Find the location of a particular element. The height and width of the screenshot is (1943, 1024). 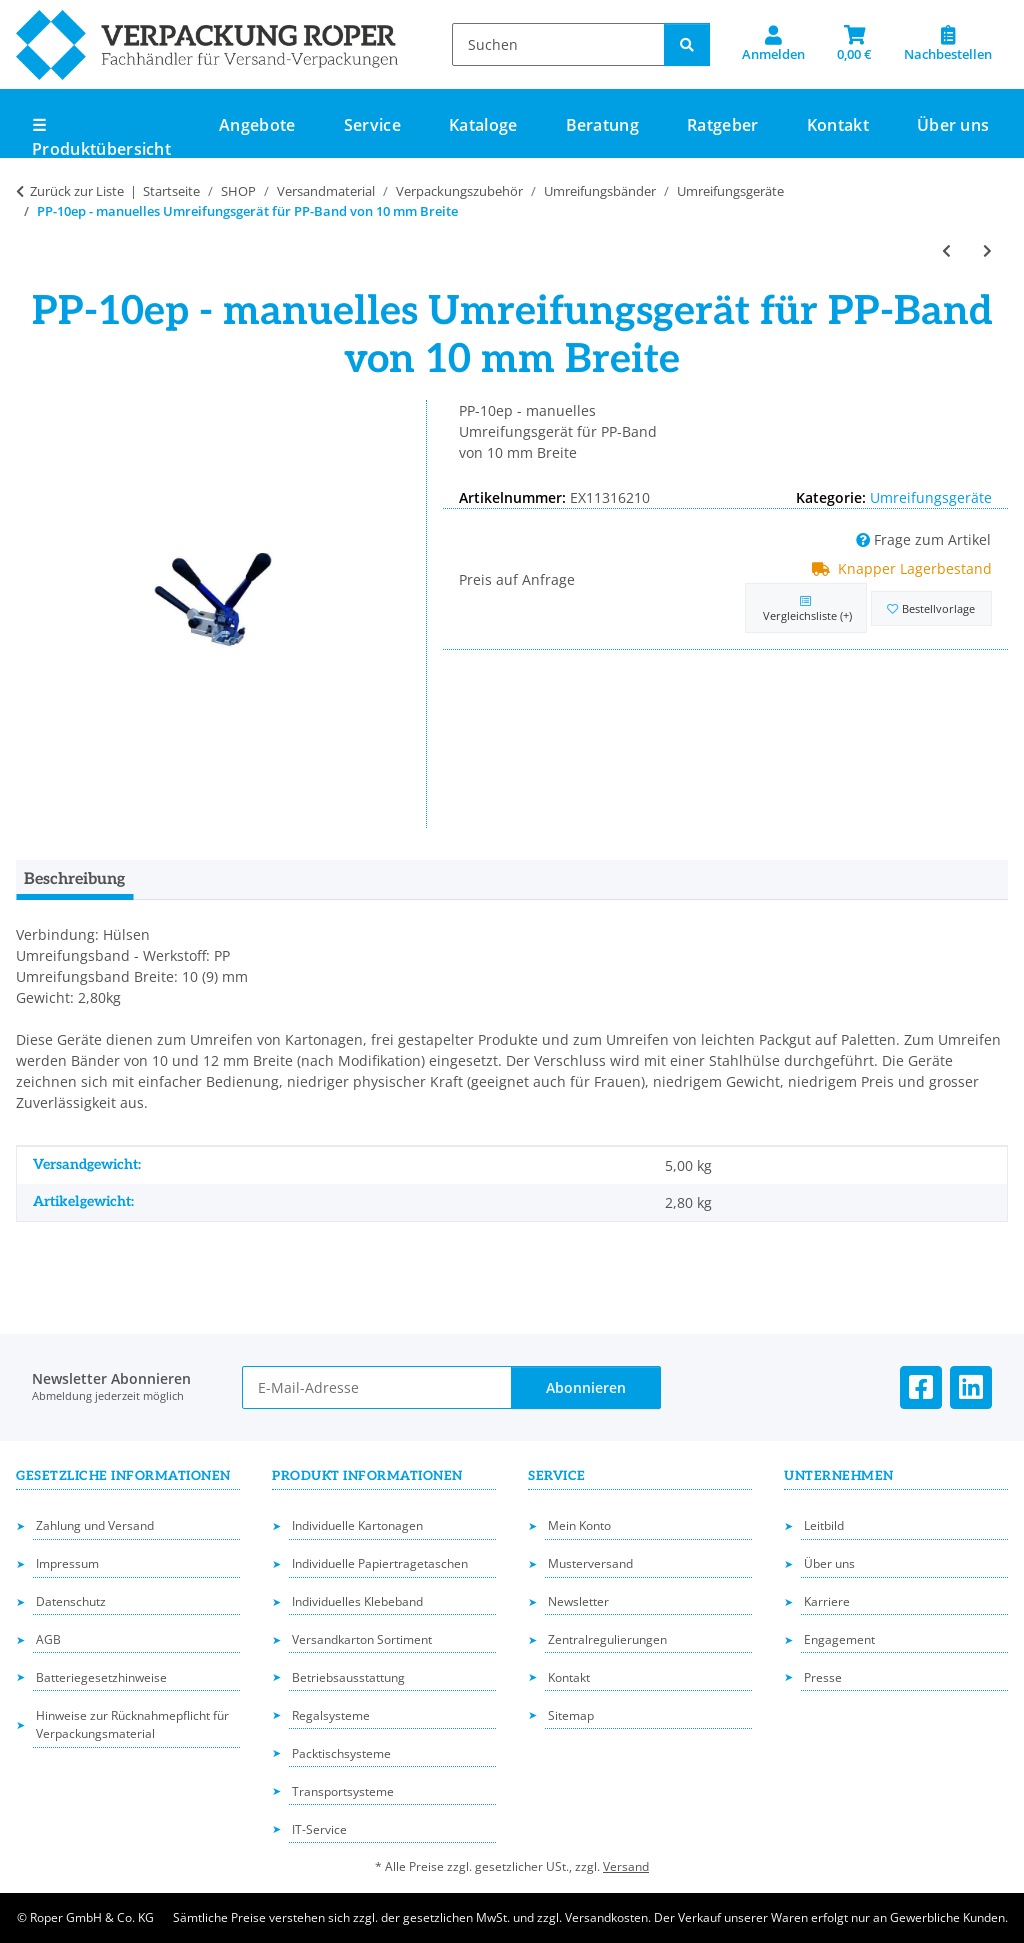

Sitemap is located at coordinates (571, 1715).